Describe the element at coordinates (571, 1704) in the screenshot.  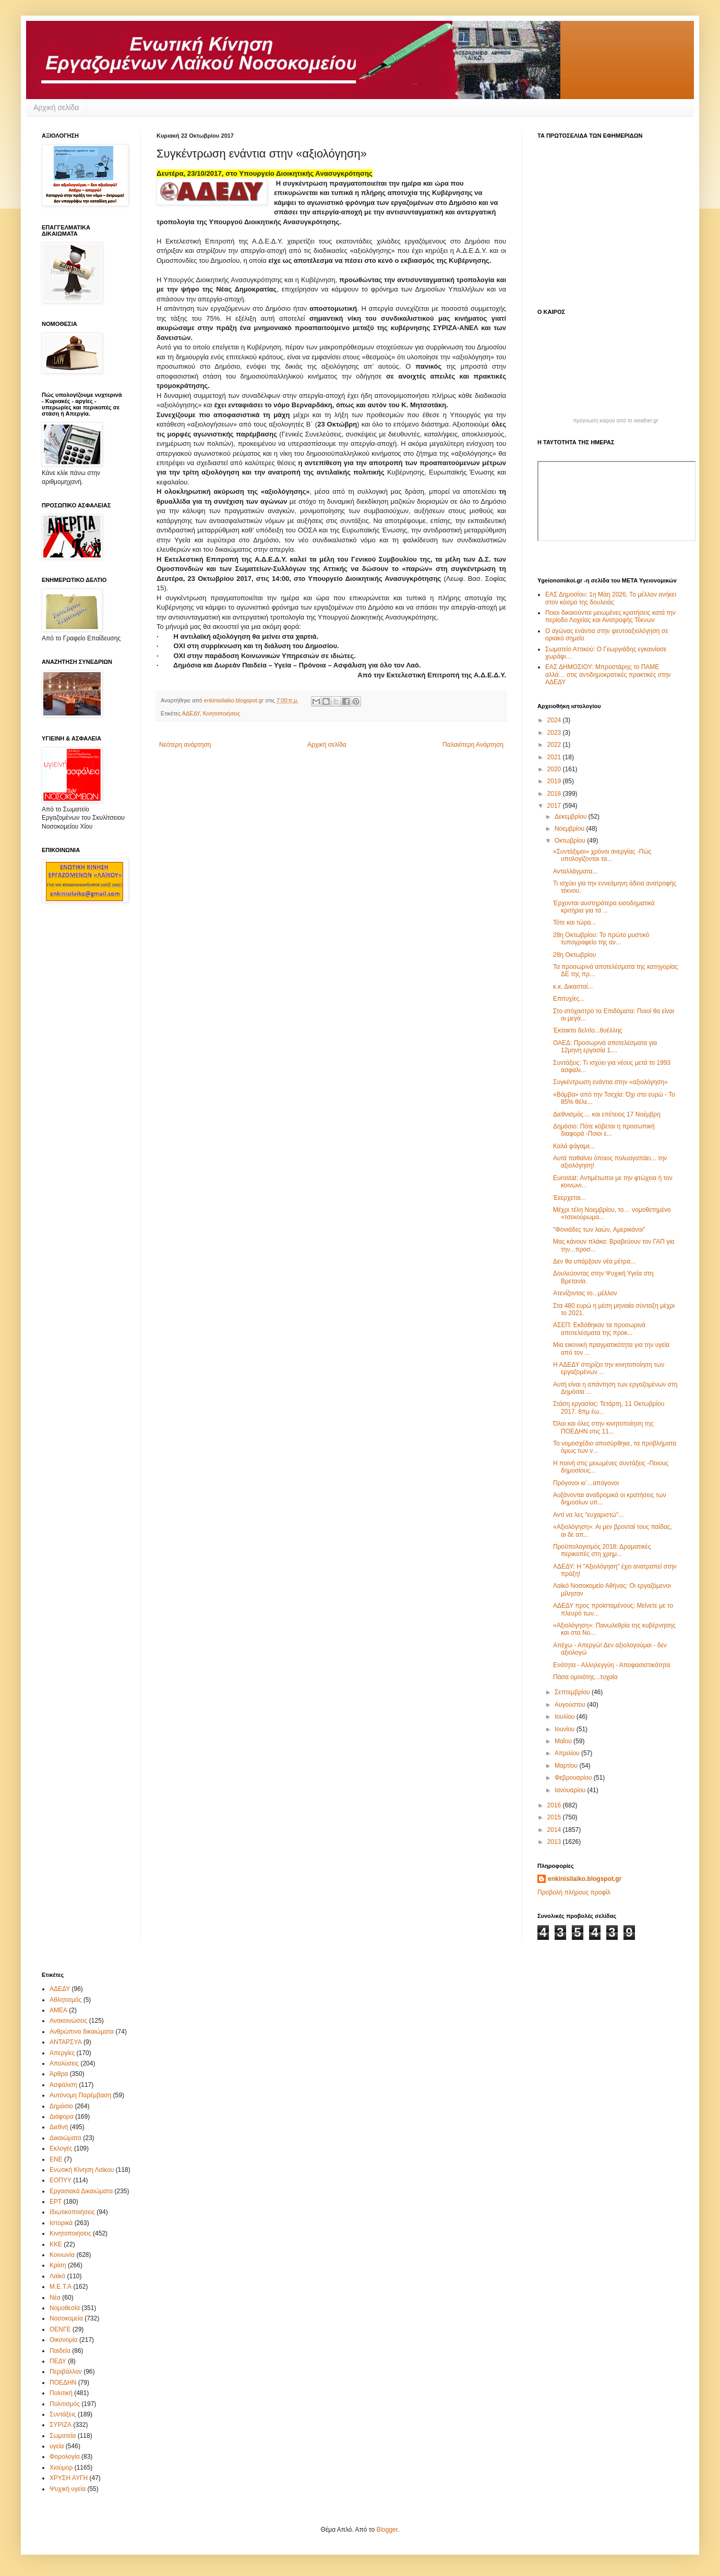
I see `Αυγούστου` at that location.